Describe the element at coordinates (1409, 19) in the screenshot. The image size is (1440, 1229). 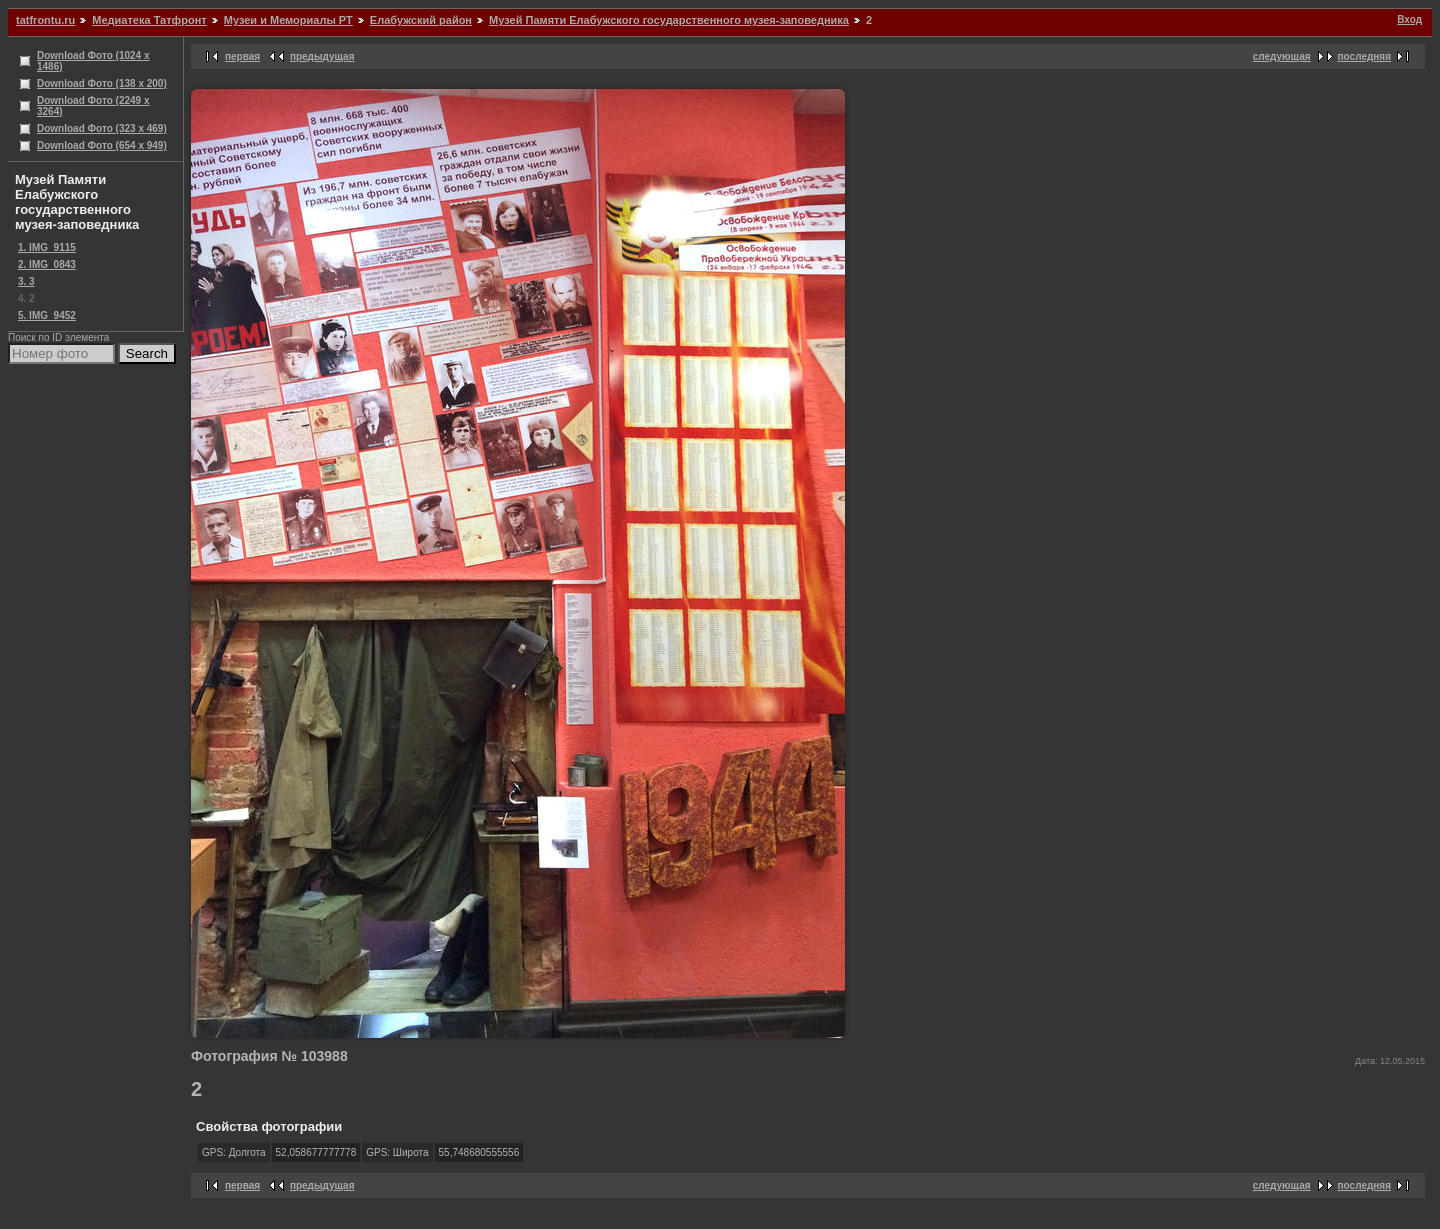
I see `Вход` at that location.